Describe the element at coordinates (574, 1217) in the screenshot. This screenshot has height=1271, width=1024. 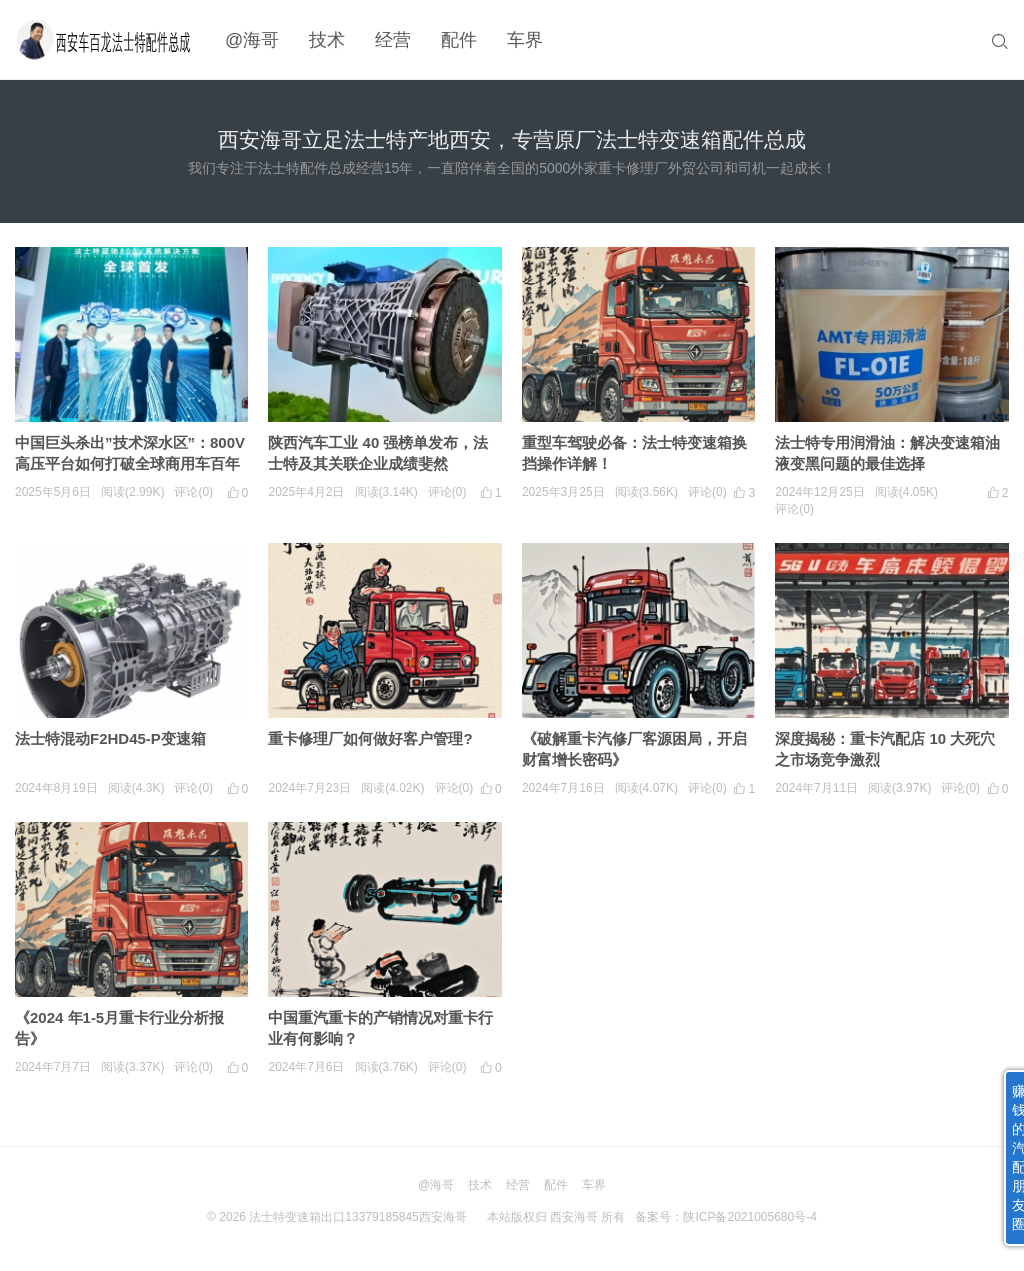
I see `西安海哥` at that location.